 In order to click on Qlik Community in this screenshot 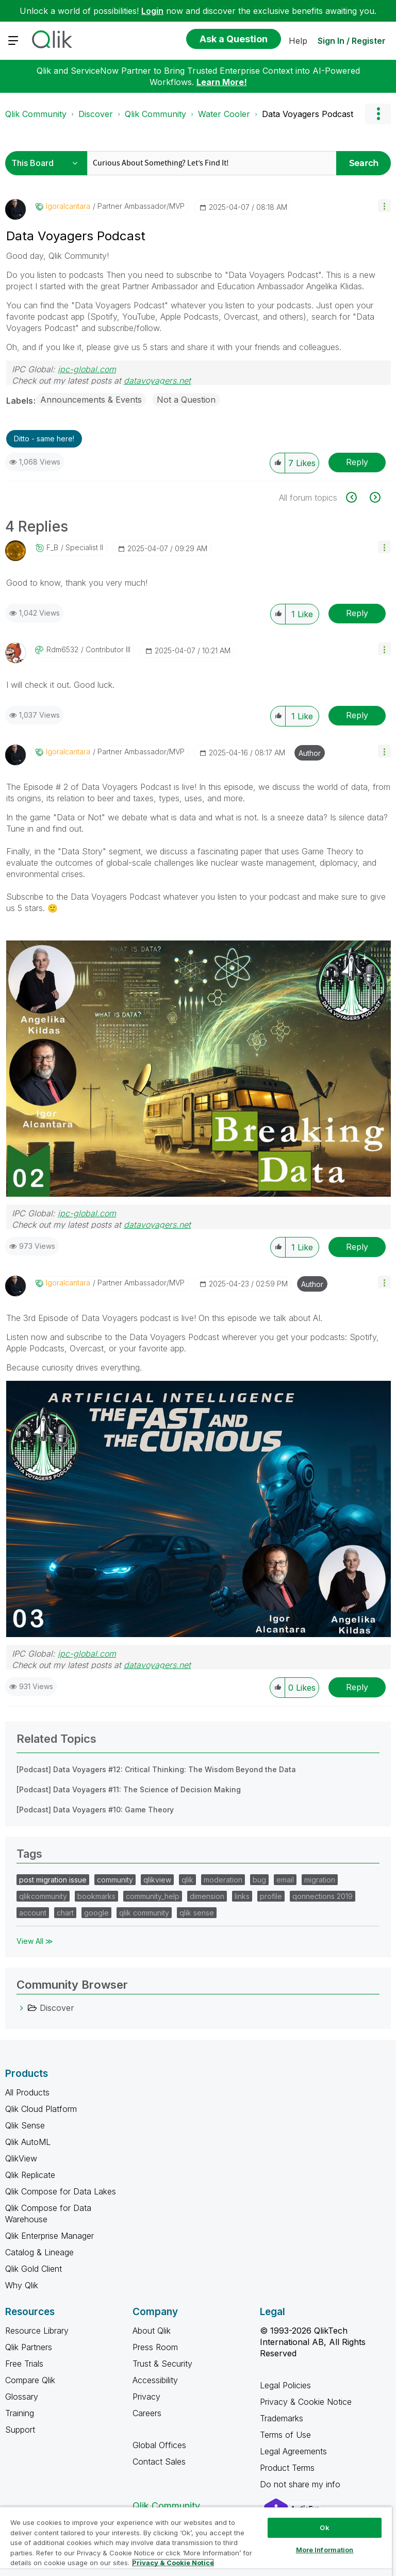, I will do `click(36, 114)`.